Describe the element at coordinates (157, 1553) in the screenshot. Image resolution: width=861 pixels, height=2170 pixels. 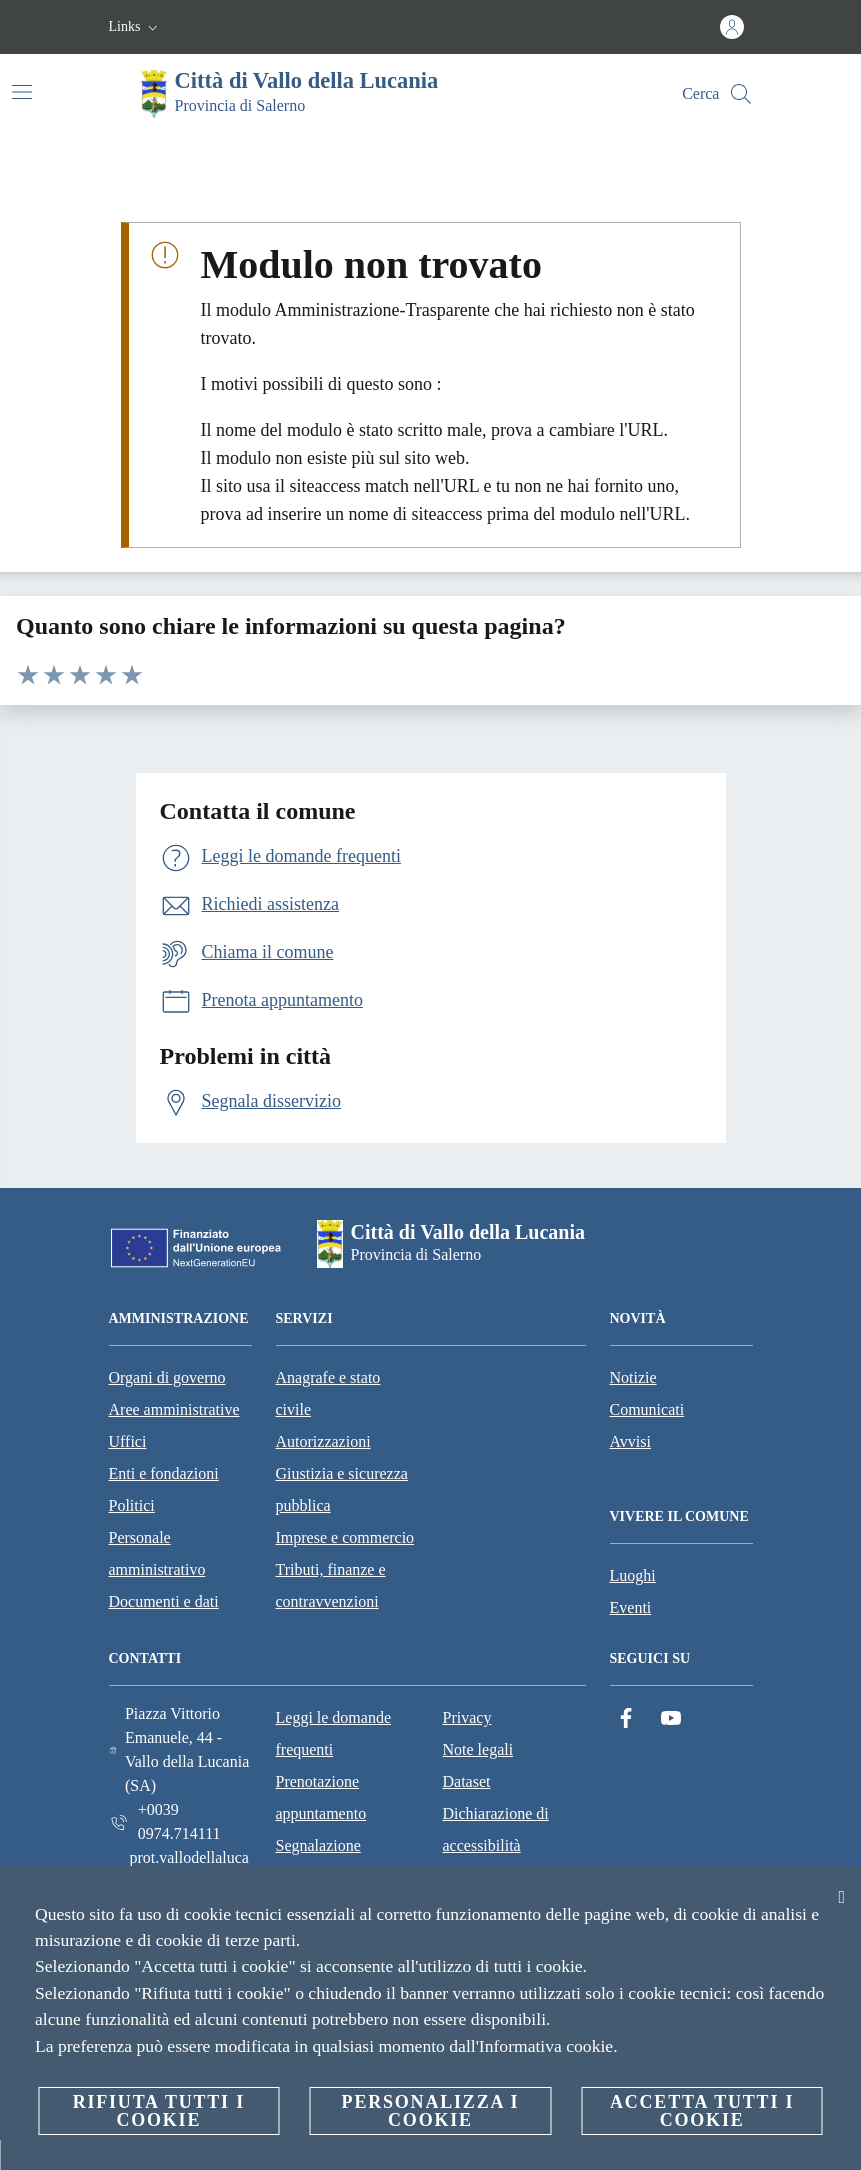
I see `Personale amministrativo` at that location.